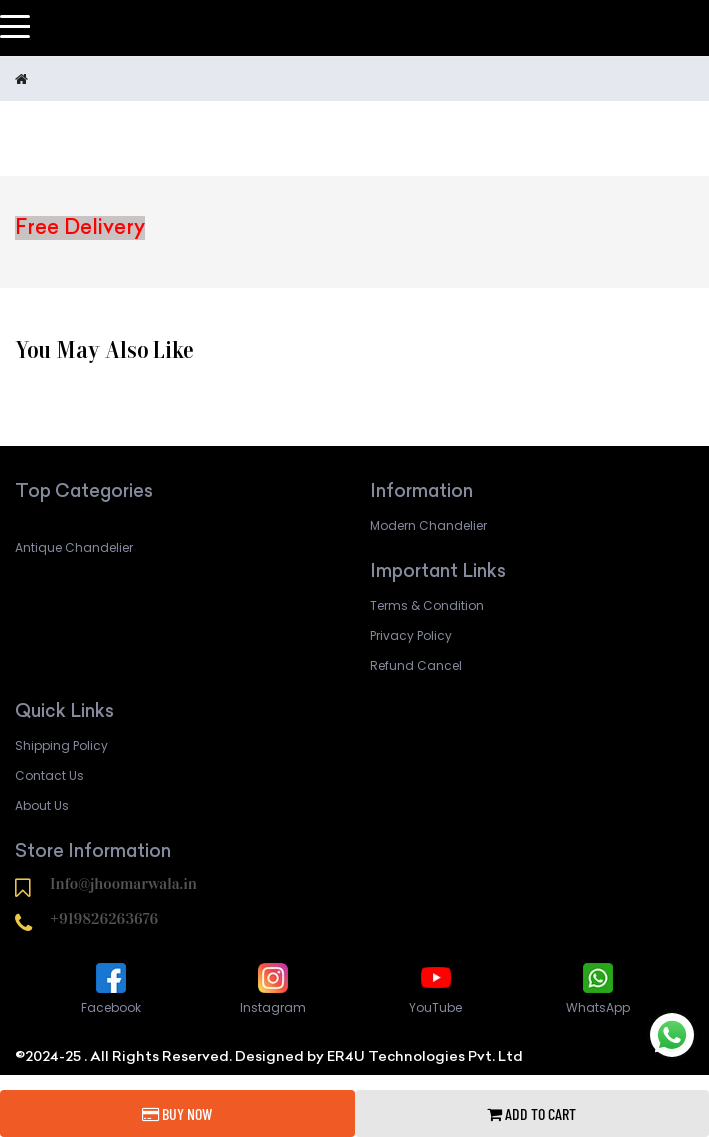 This screenshot has width=709, height=1137. Describe the element at coordinates (49, 775) in the screenshot. I see `Contact Us` at that location.